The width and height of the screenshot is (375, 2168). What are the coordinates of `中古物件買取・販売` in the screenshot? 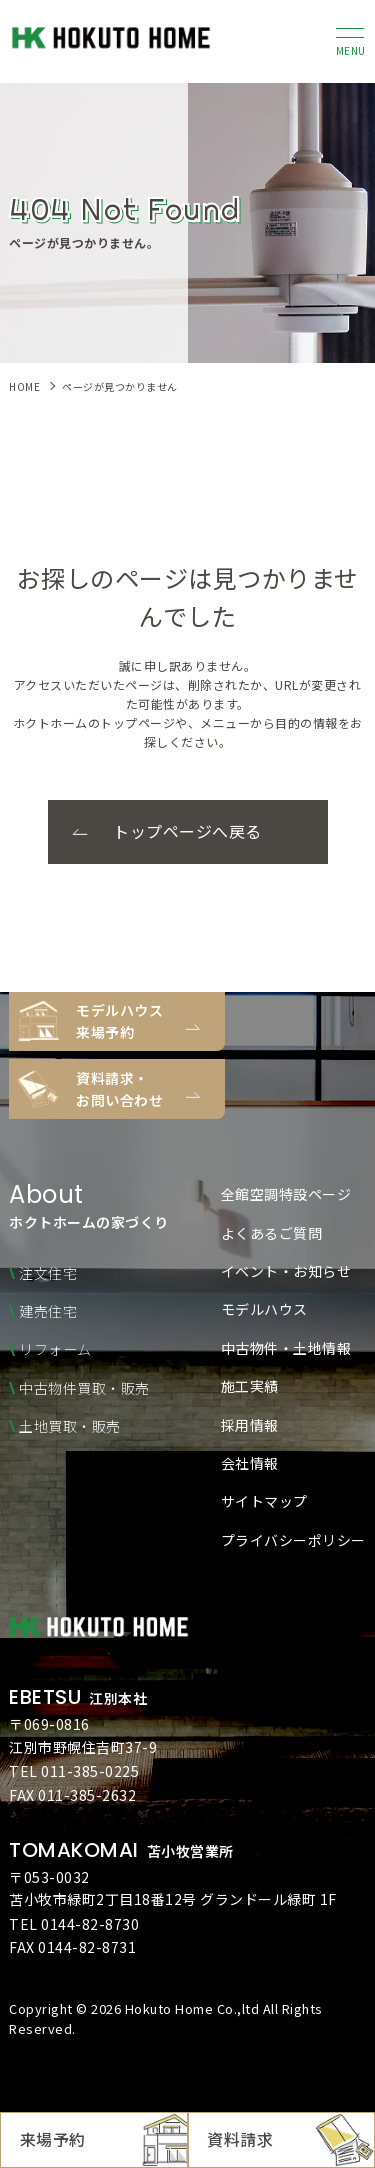 It's located at (84, 1388).